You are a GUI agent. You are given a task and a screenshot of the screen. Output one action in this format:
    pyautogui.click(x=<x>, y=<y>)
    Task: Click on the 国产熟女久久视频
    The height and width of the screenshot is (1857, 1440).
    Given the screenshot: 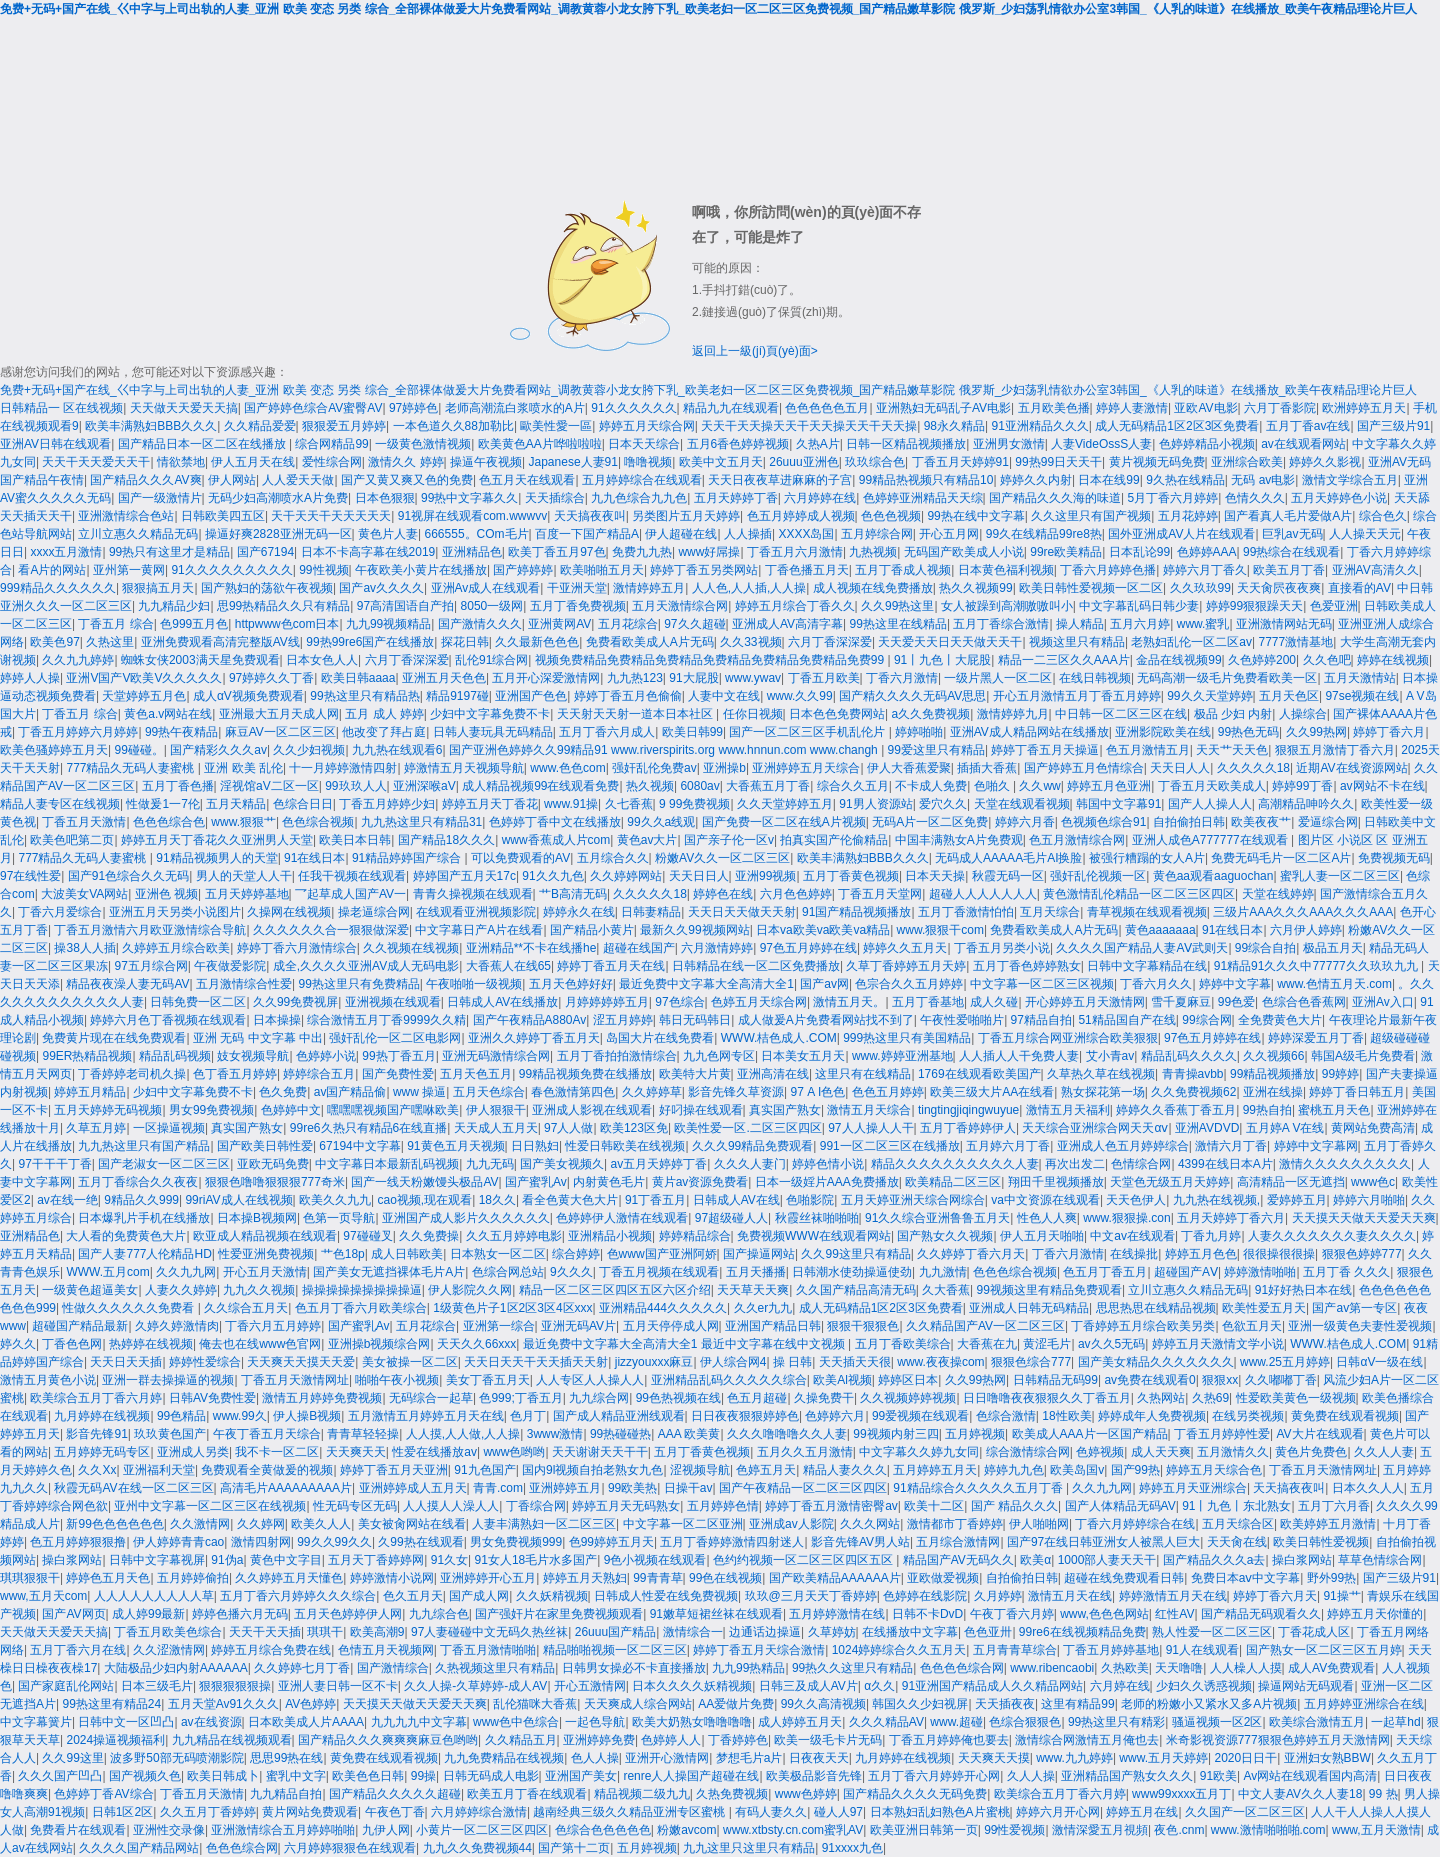 What is the action you would take?
    pyautogui.click(x=945, y=1236)
    